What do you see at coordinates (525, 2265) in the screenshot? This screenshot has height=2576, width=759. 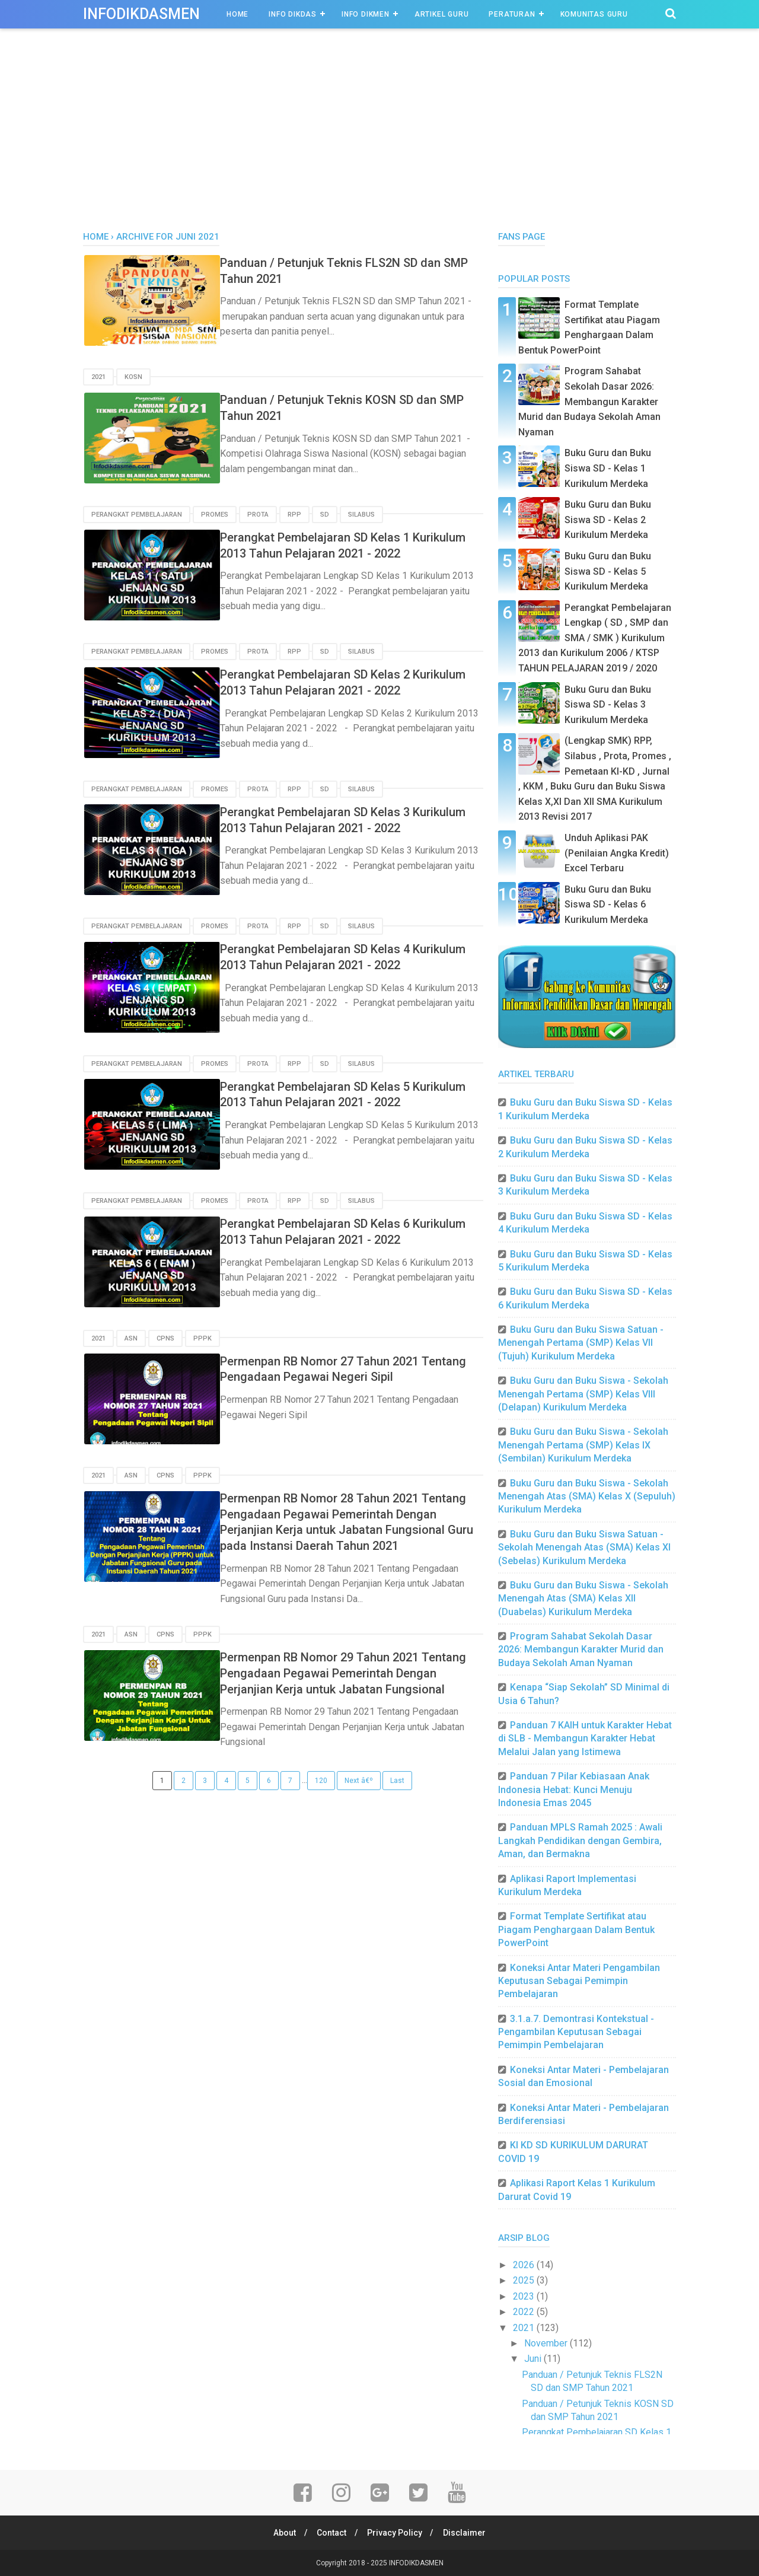 I see `2026` at bounding box center [525, 2265].